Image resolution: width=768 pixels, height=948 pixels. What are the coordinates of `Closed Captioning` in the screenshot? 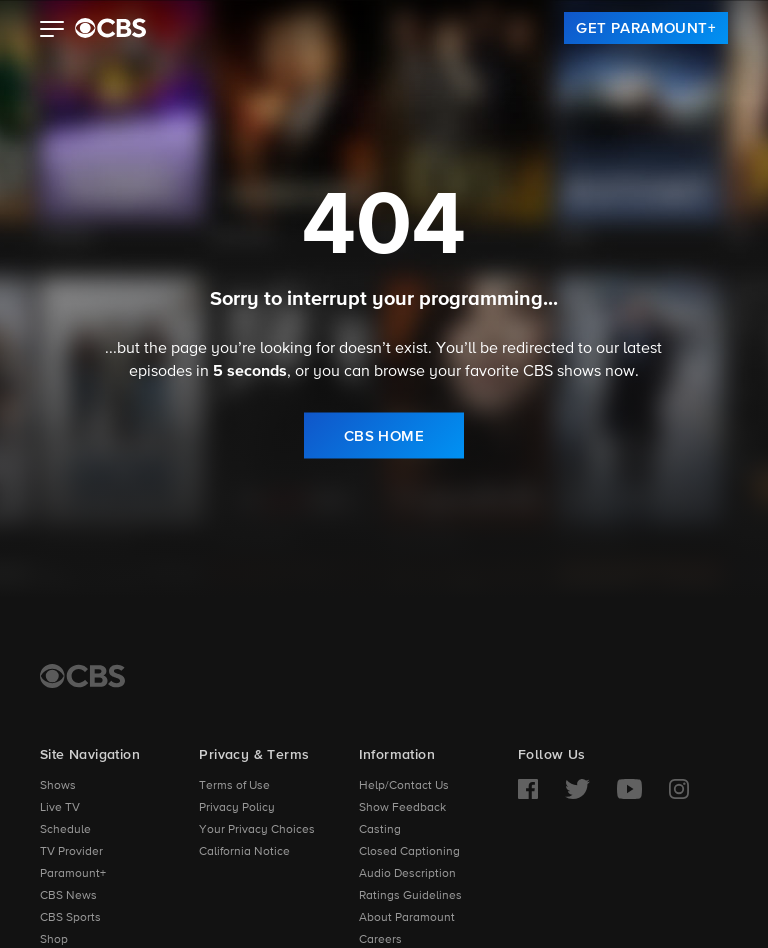 It's located at (409, 852).